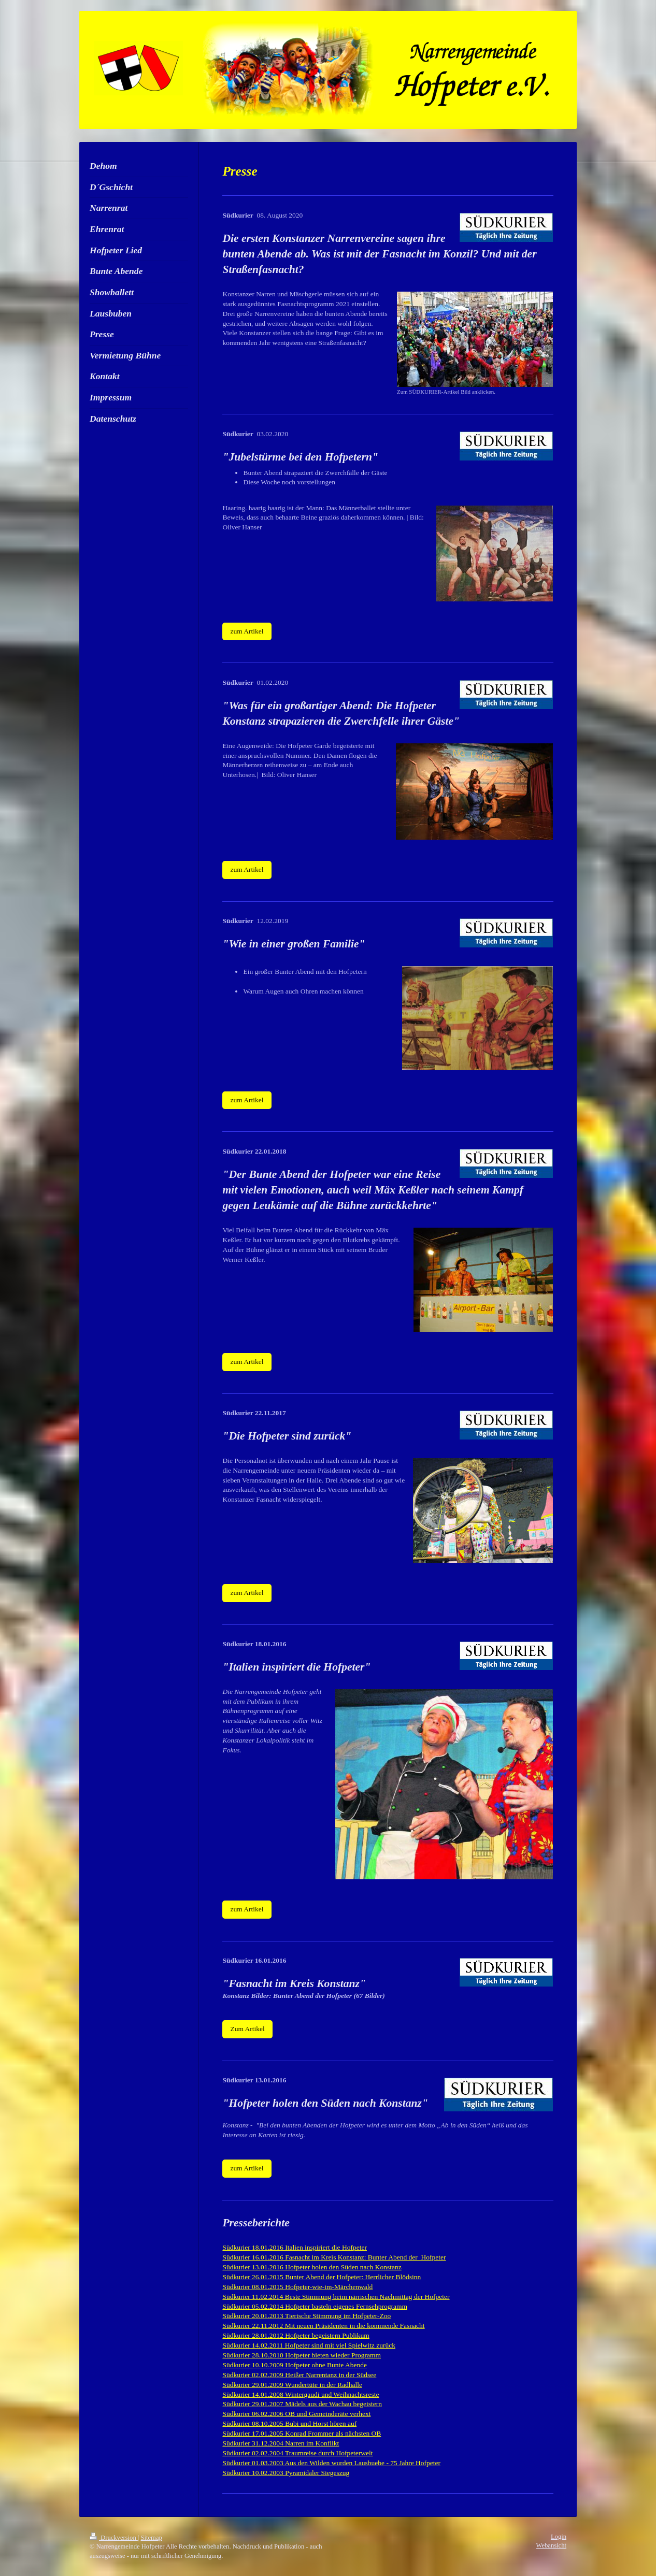 This screenshot has height=2576, width=656. What do you see at coordinates (314, 2306) in the screenshot?
I see `Südkurier 05.02.2014 Hofpeter basteln eigenes Fernsehprogramm` at bounding box center [314, 2306].